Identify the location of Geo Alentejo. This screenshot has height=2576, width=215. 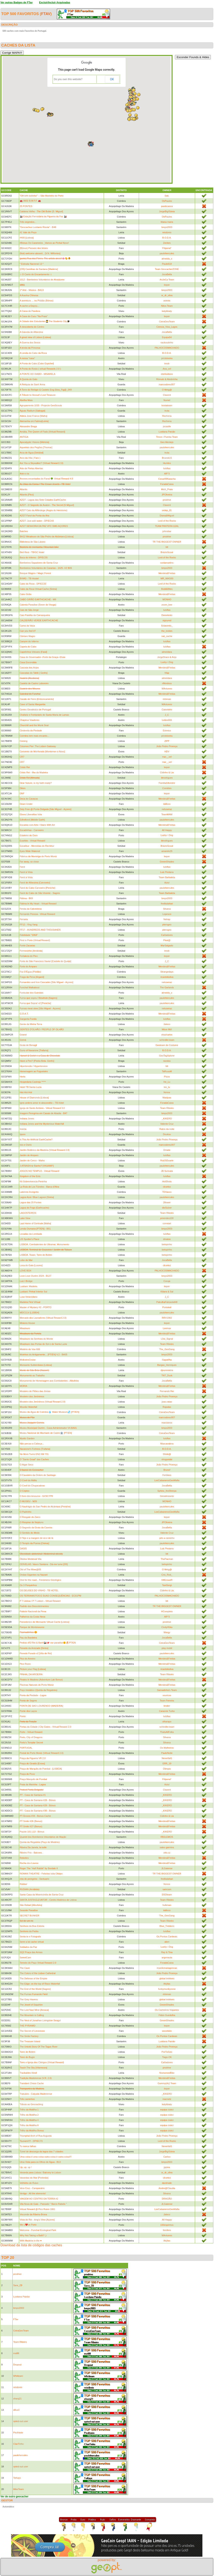
(166, 442).